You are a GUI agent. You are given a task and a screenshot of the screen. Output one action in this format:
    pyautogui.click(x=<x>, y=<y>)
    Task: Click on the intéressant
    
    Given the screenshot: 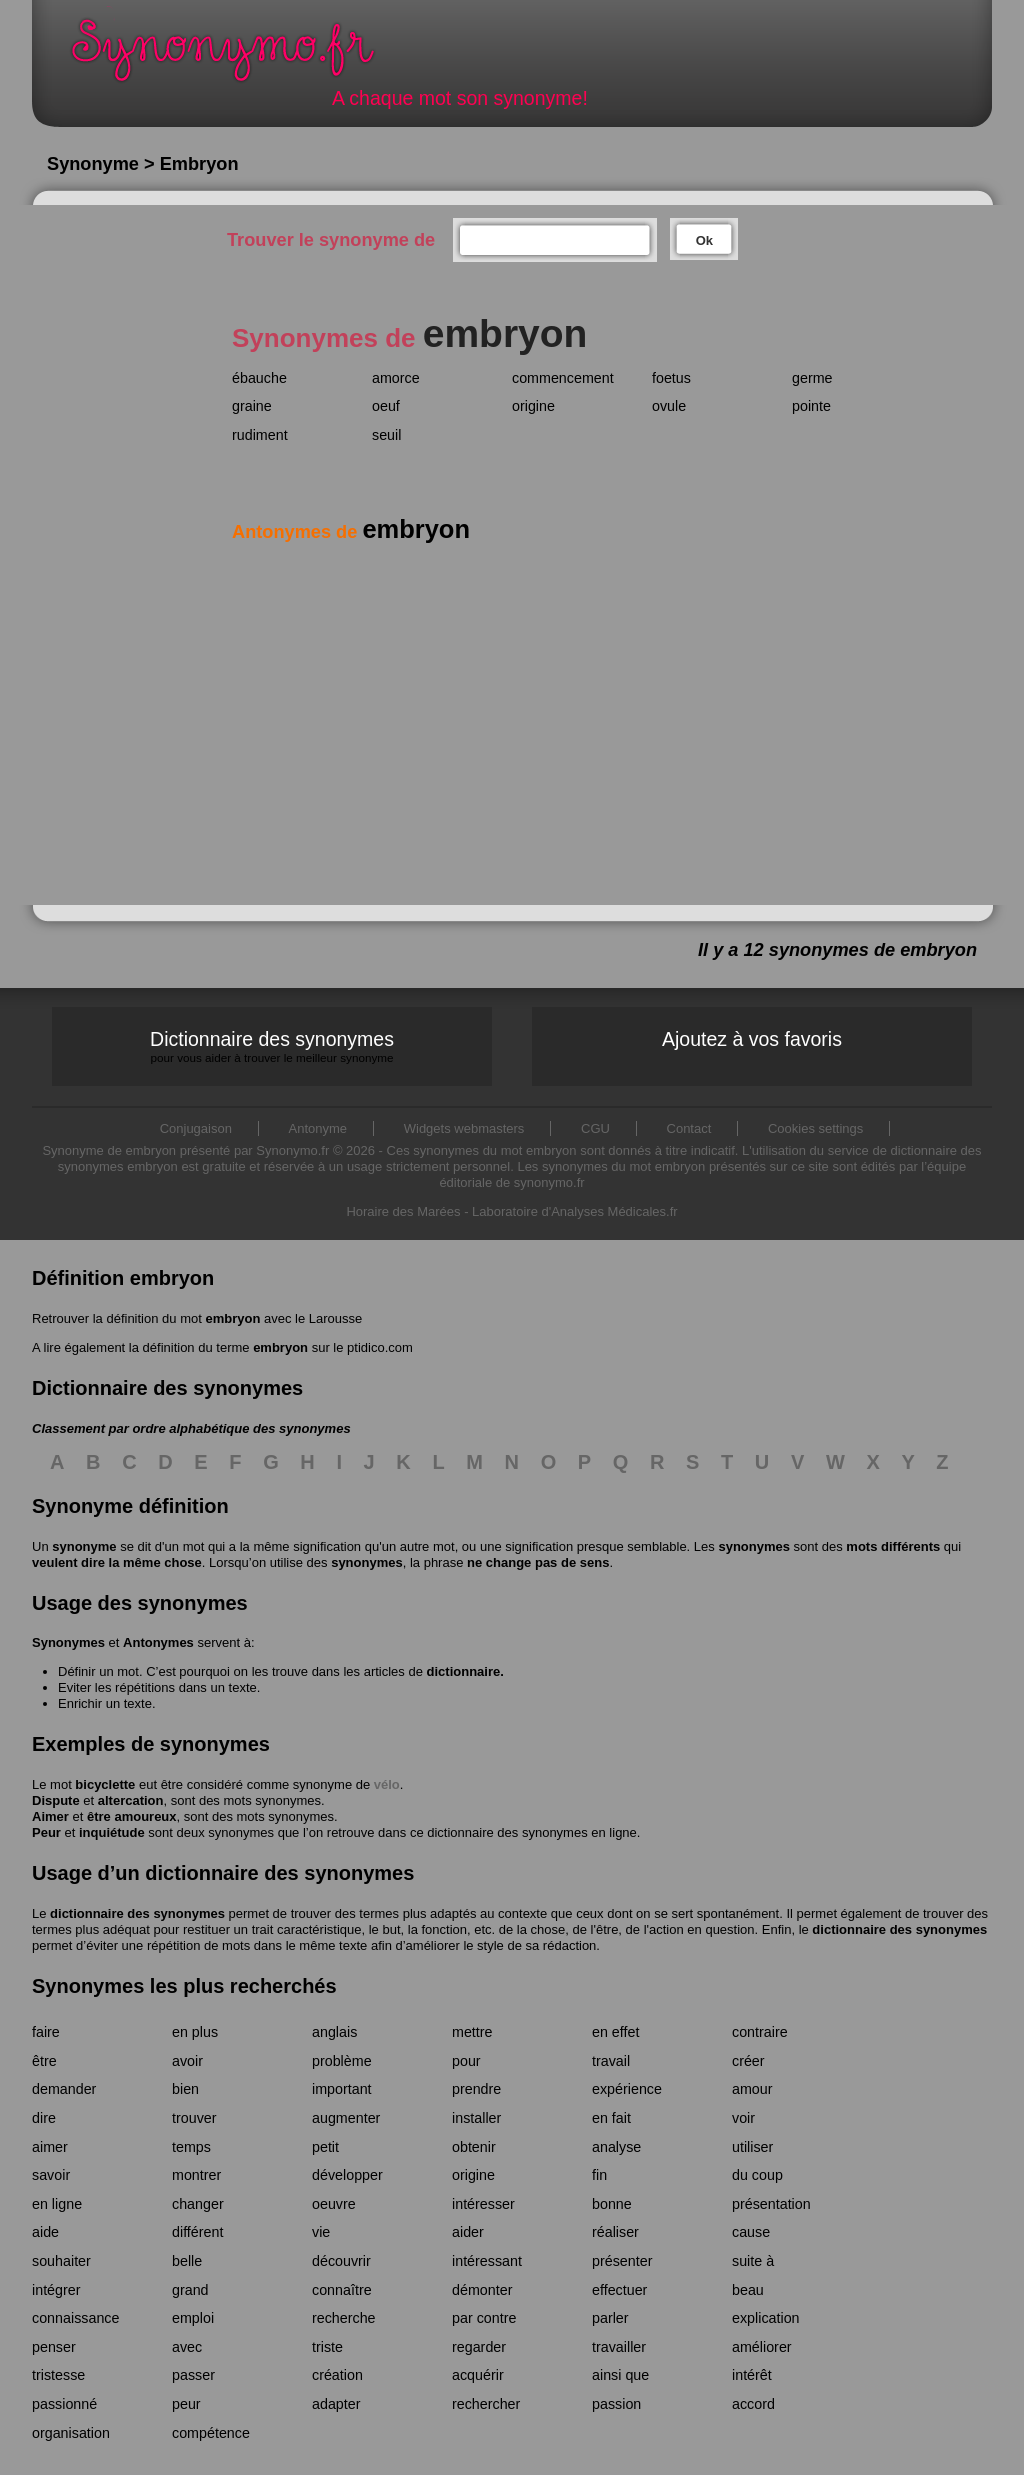 What is the action you would take?
    pyautogui.click(x=487, y=2261)
    